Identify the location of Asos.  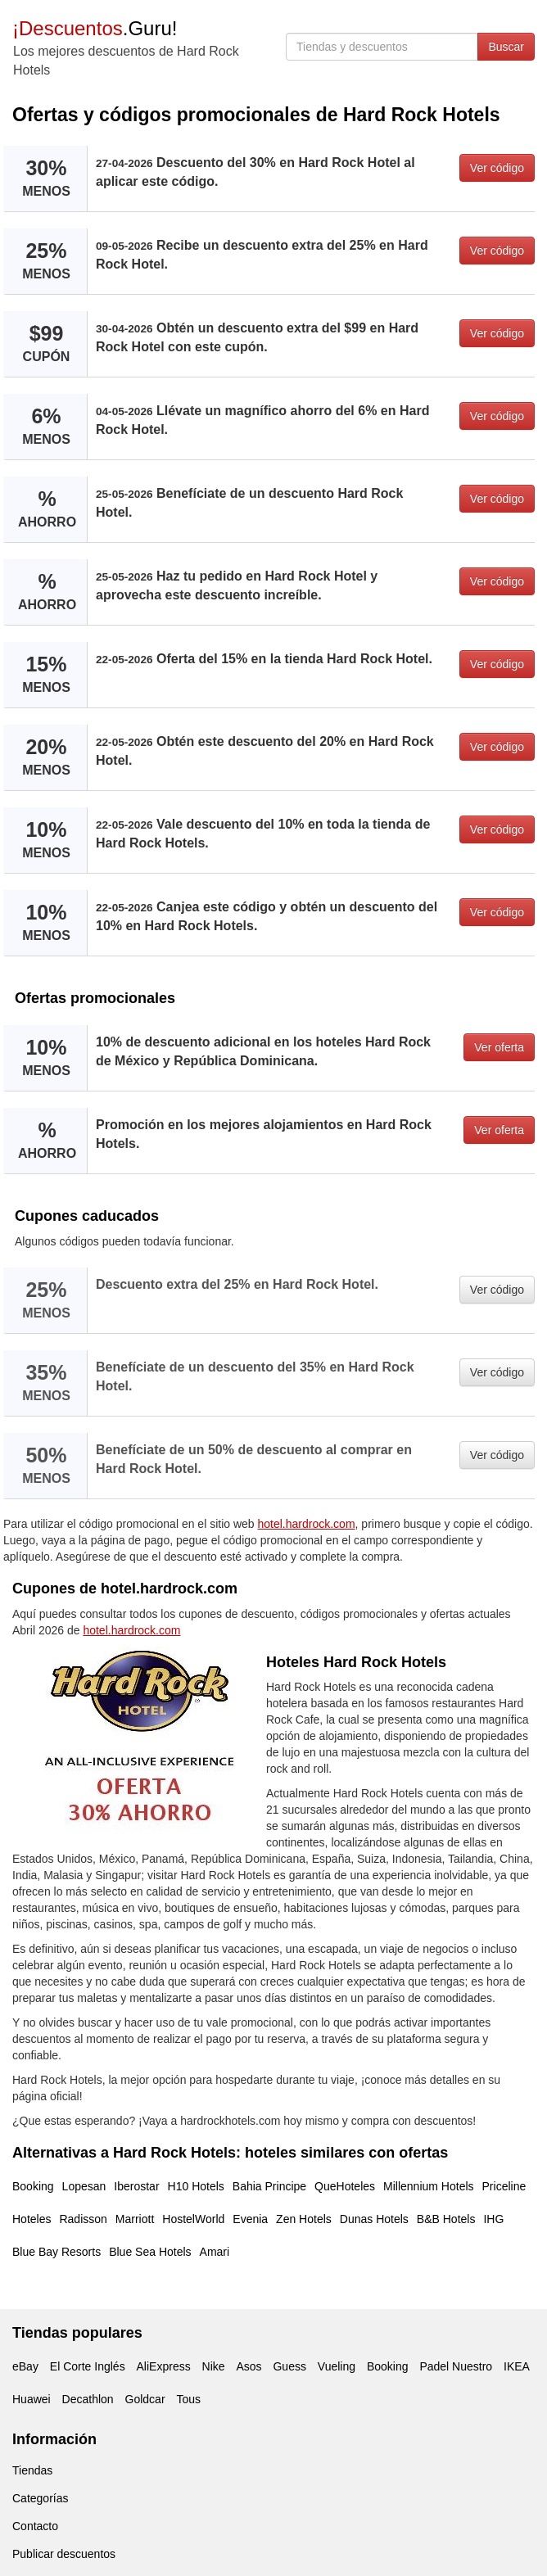
(248, 2366).